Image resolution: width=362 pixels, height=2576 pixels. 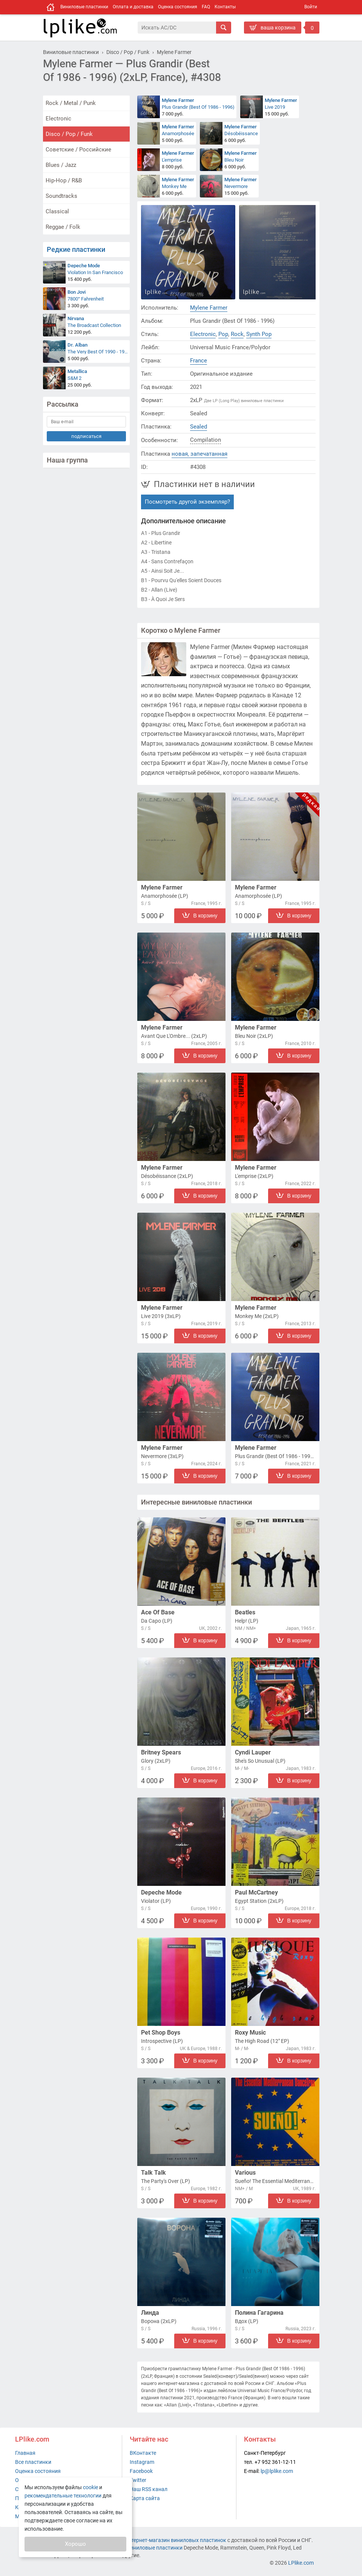 What do you see at coordinates (69, 134) in the screenshot?
I see `Disco / Pop / Funk` at bounding box center [69, 134].